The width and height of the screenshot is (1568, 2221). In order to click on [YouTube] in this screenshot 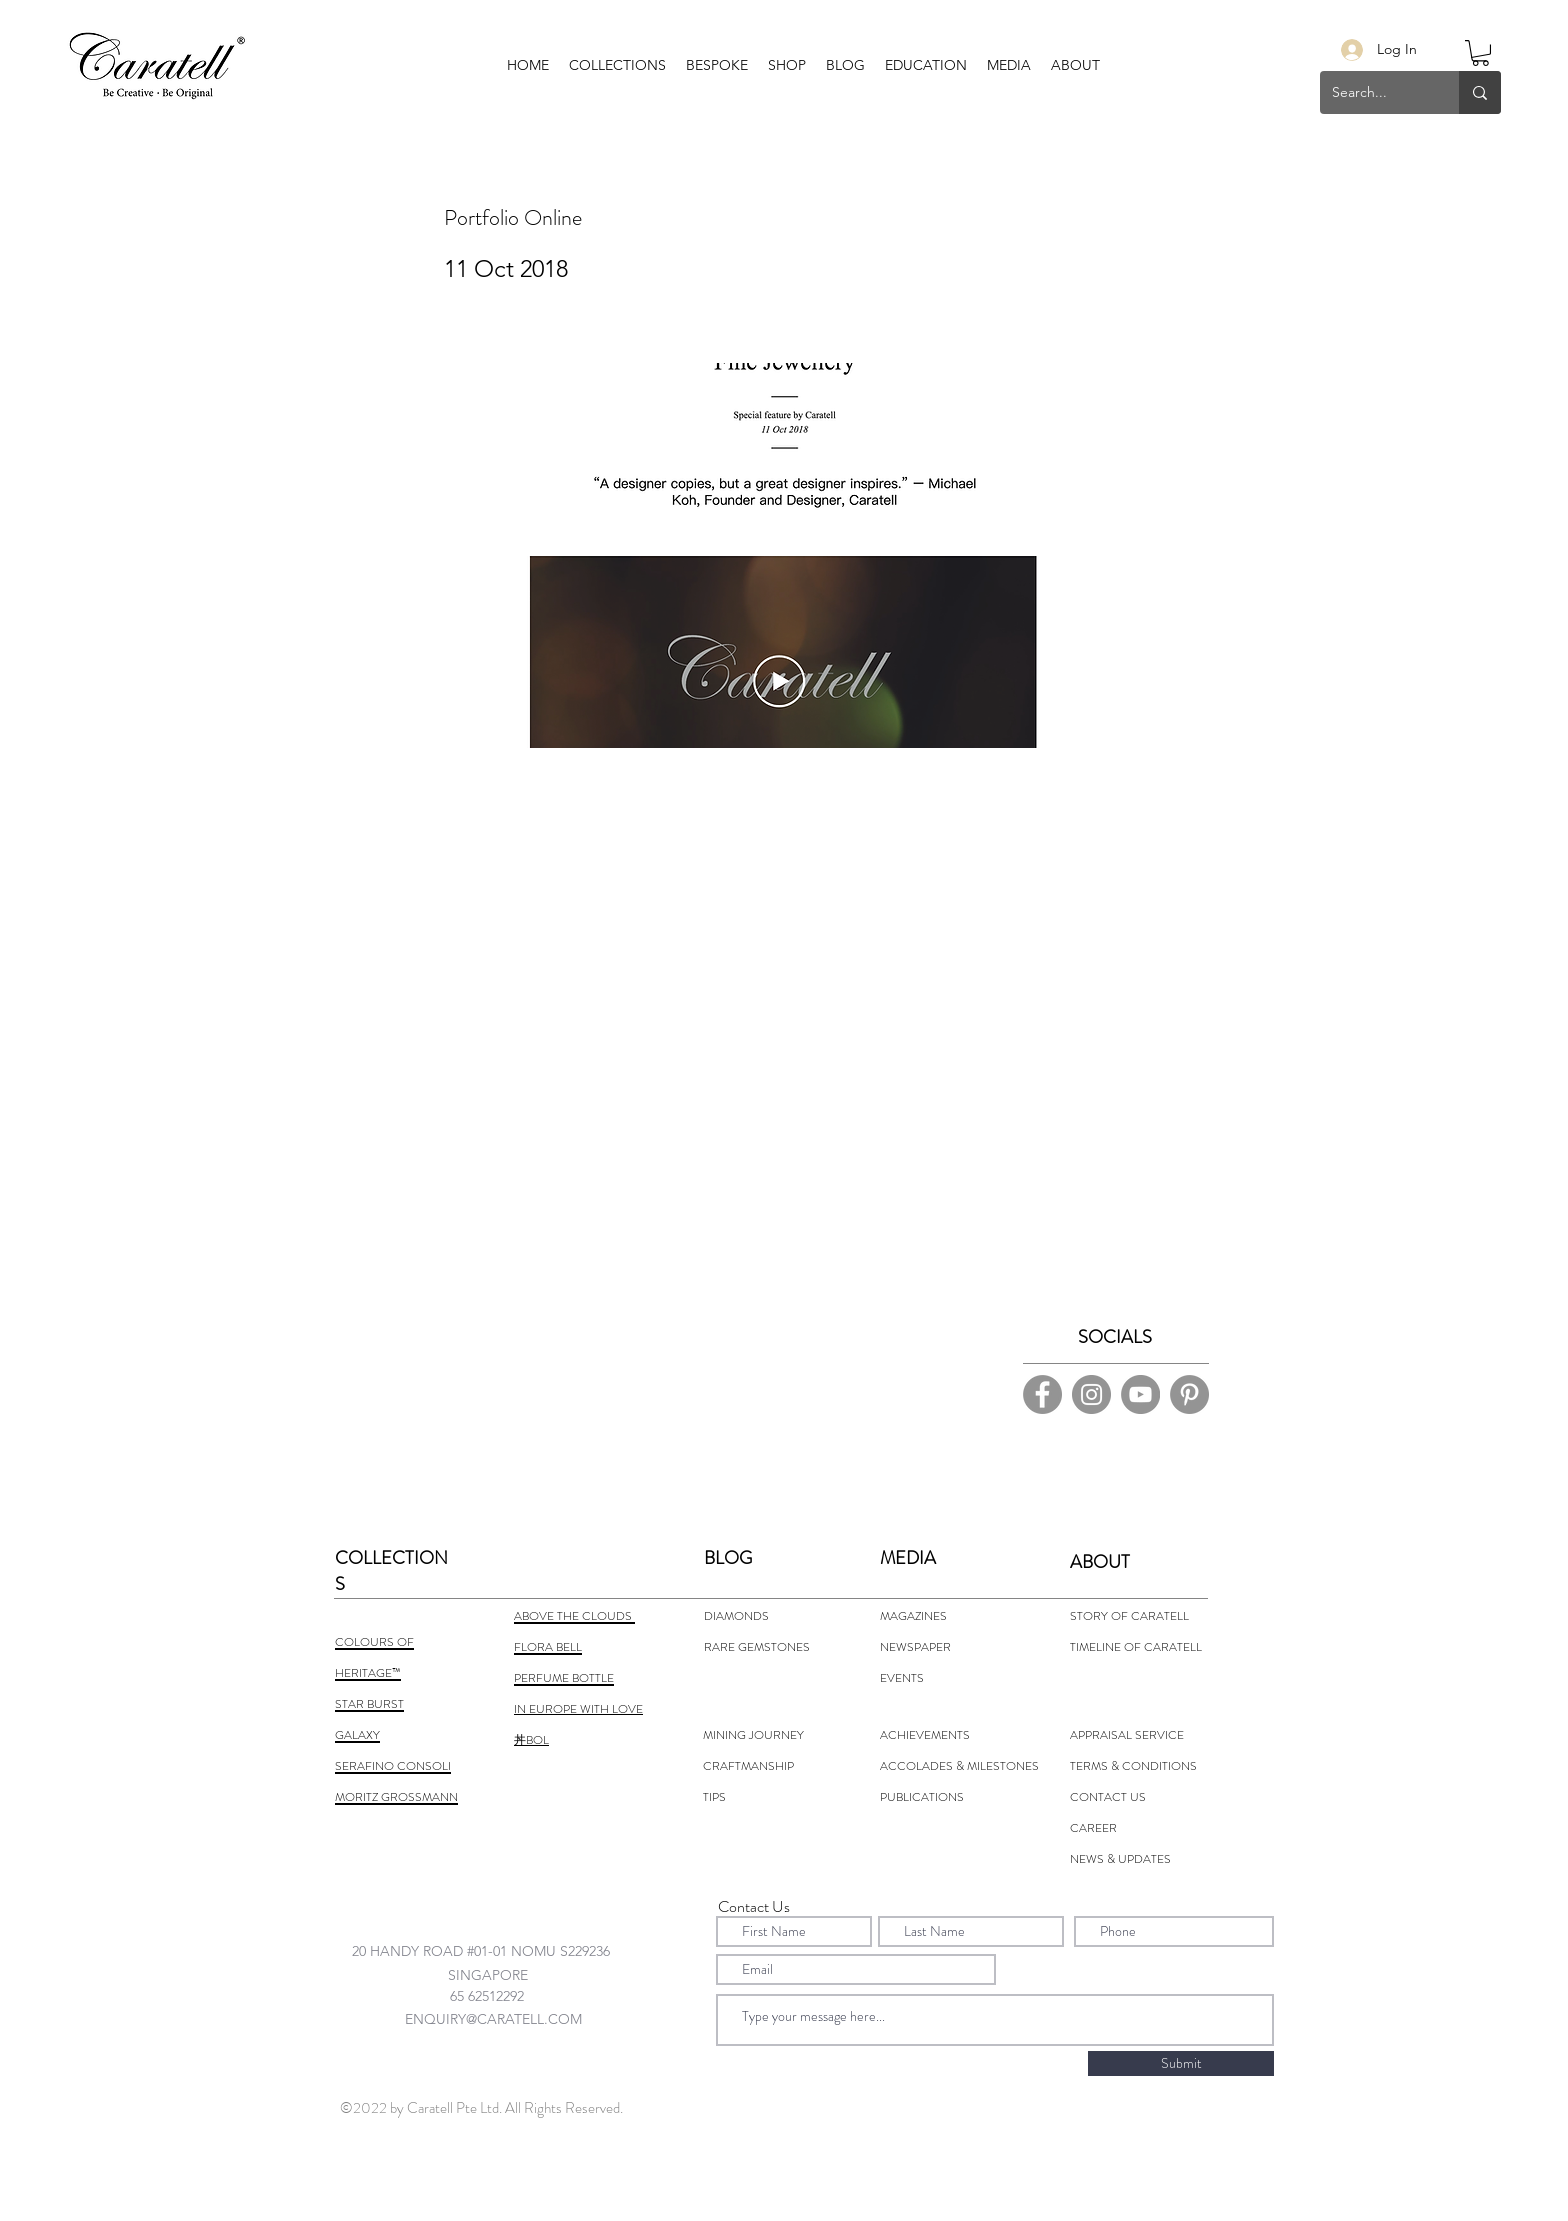, I will do `click(1140, 1394)`.